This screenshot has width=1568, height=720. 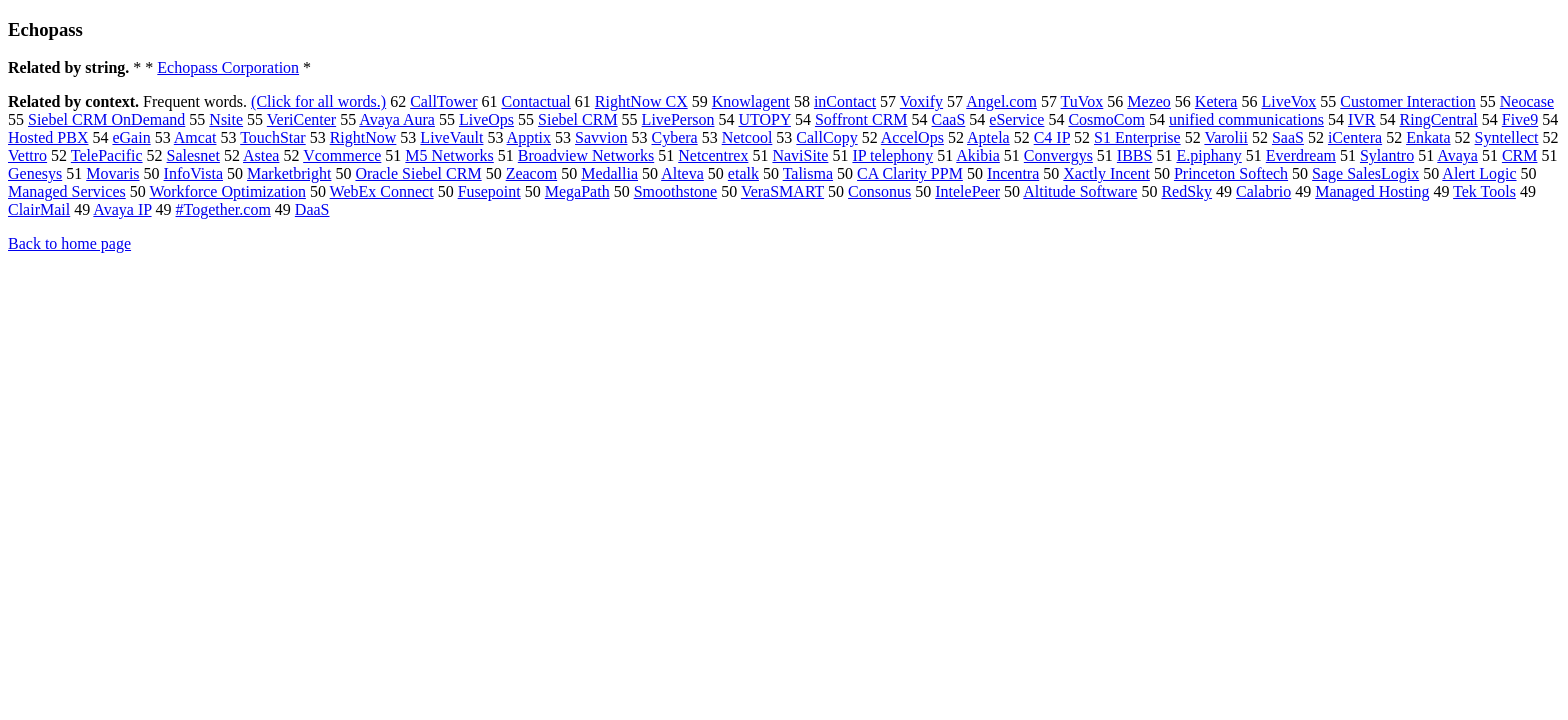 What do you see at coordinates (443, 101) in the screenshot?
I see `CallTower` at bounding box center [443, 101].